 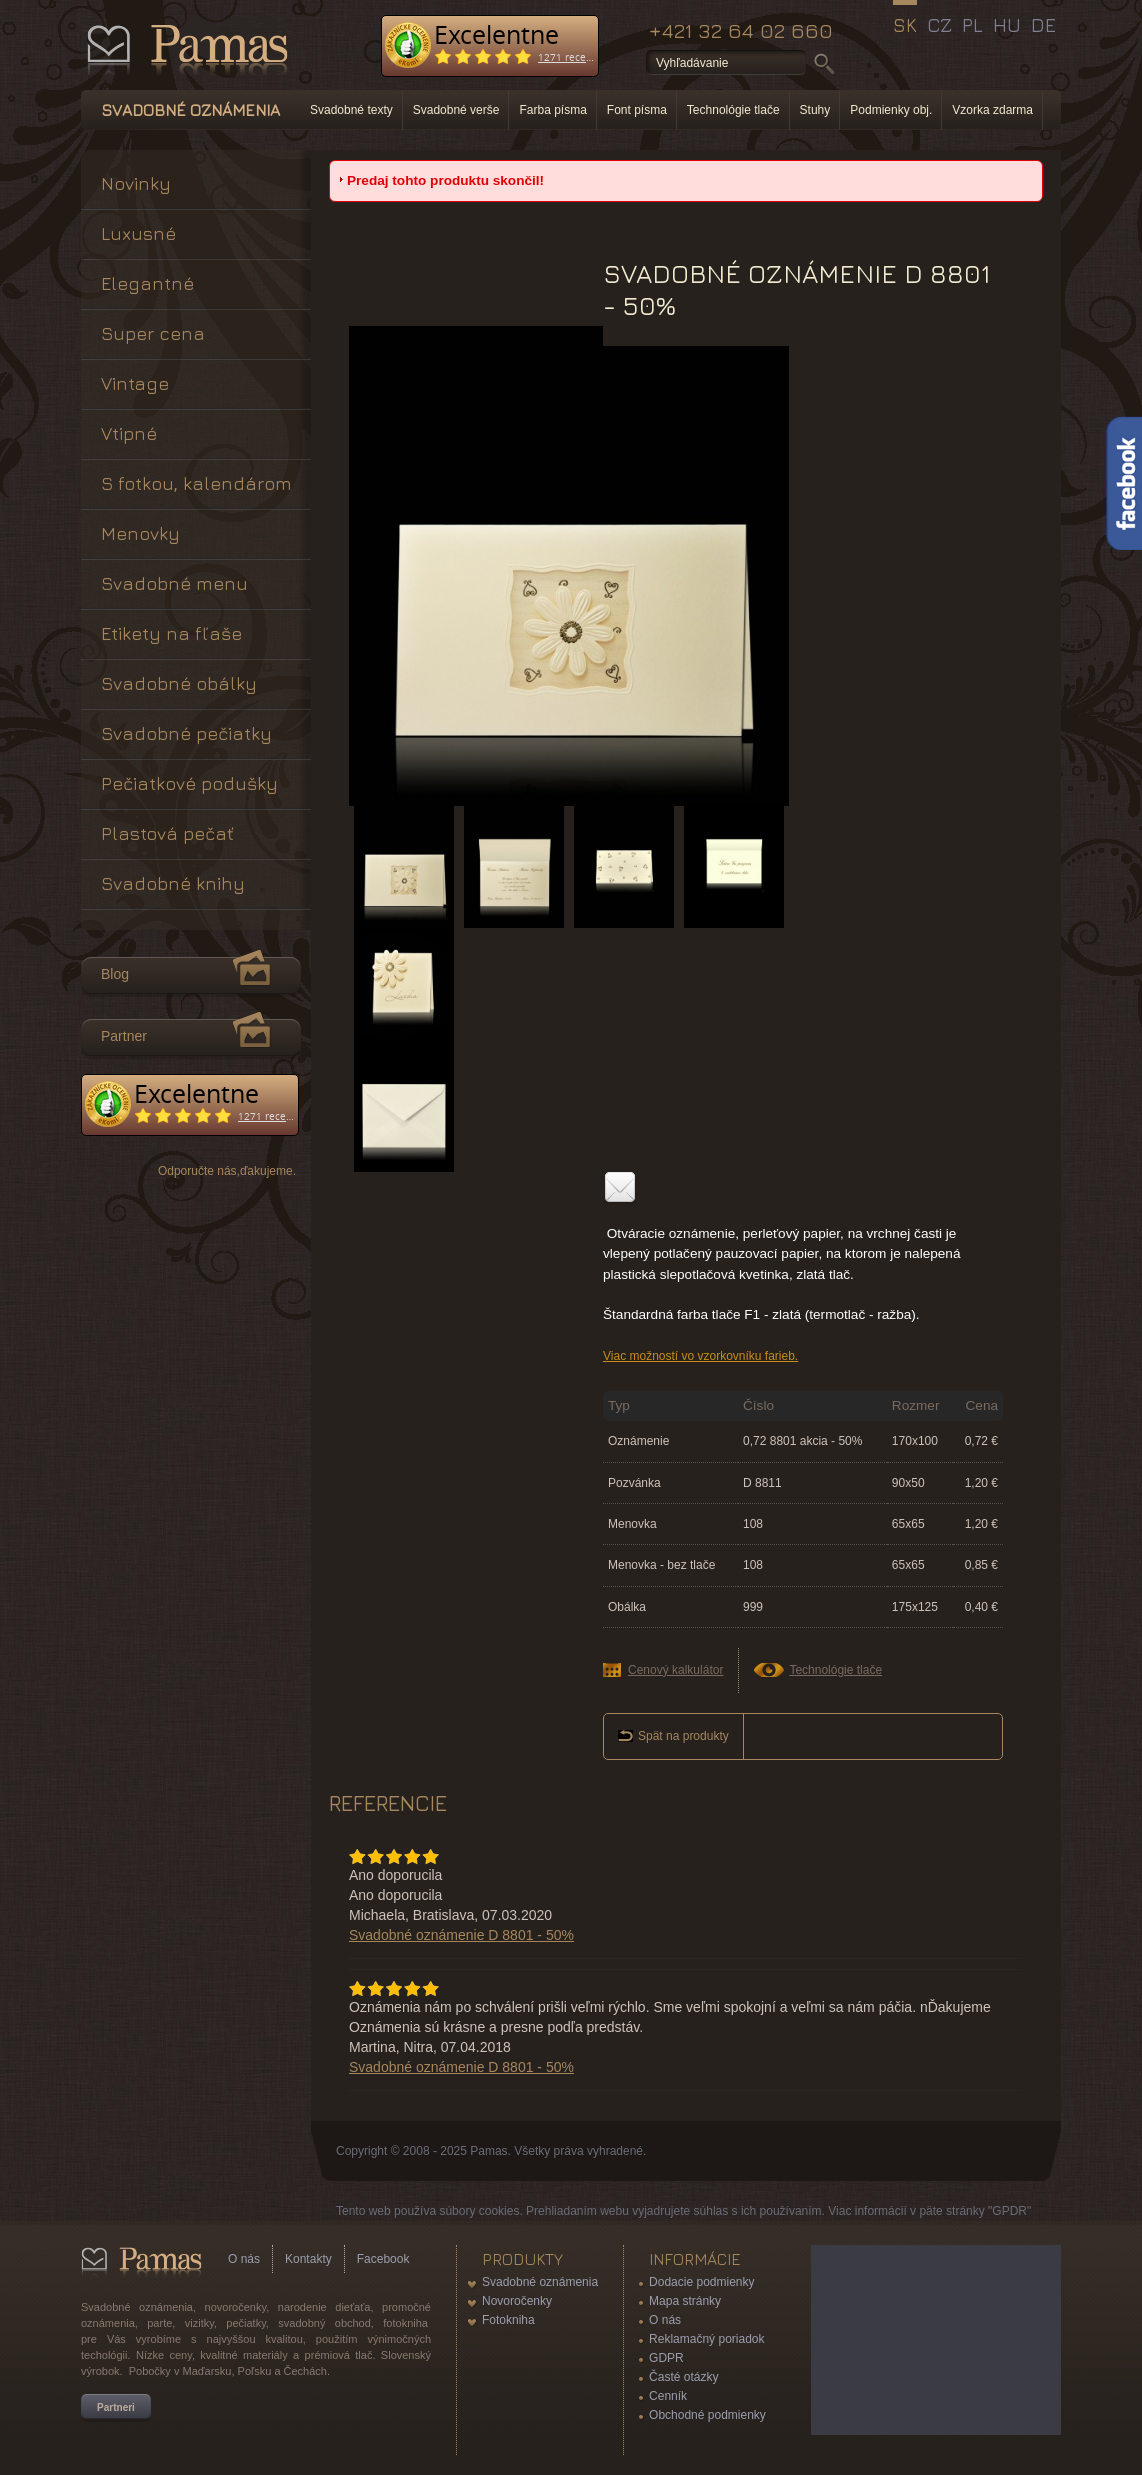 I want to click on PL, so click(x=972, y=25).